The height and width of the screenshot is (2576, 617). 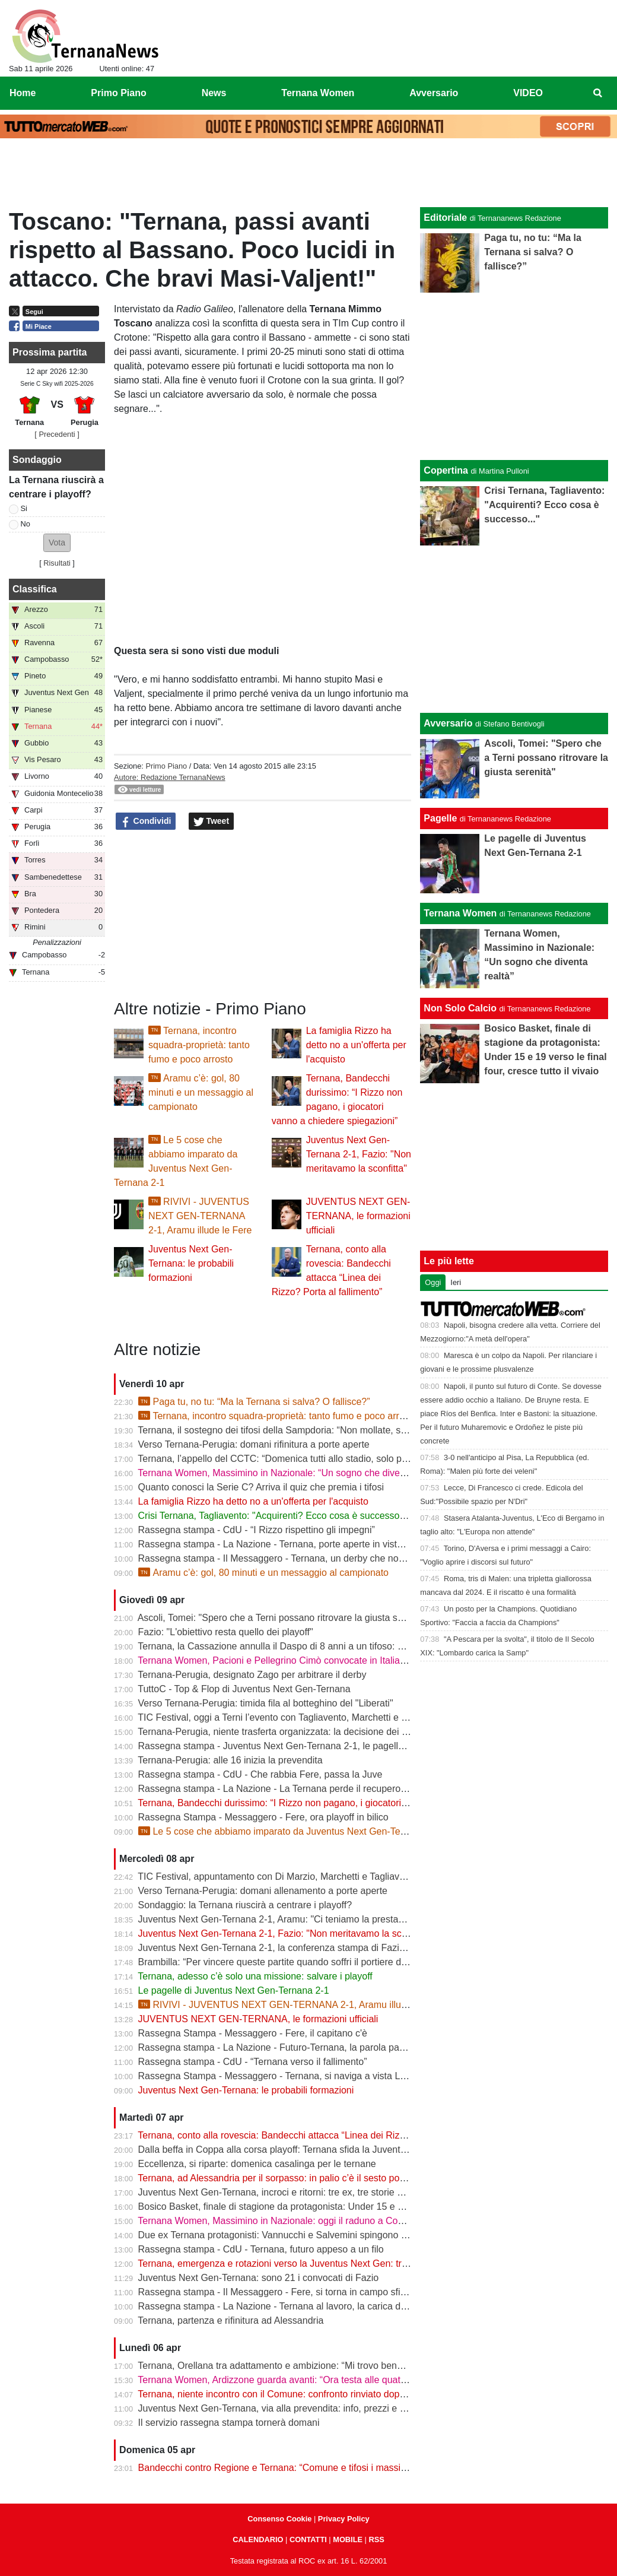 What do you see at coordinates (297, 2047) in the screenshot?
I see `Rassegna stampa - La Nazione - Futuro-Ternana, la parola passa al campo` at bounding box center [297, 2047].